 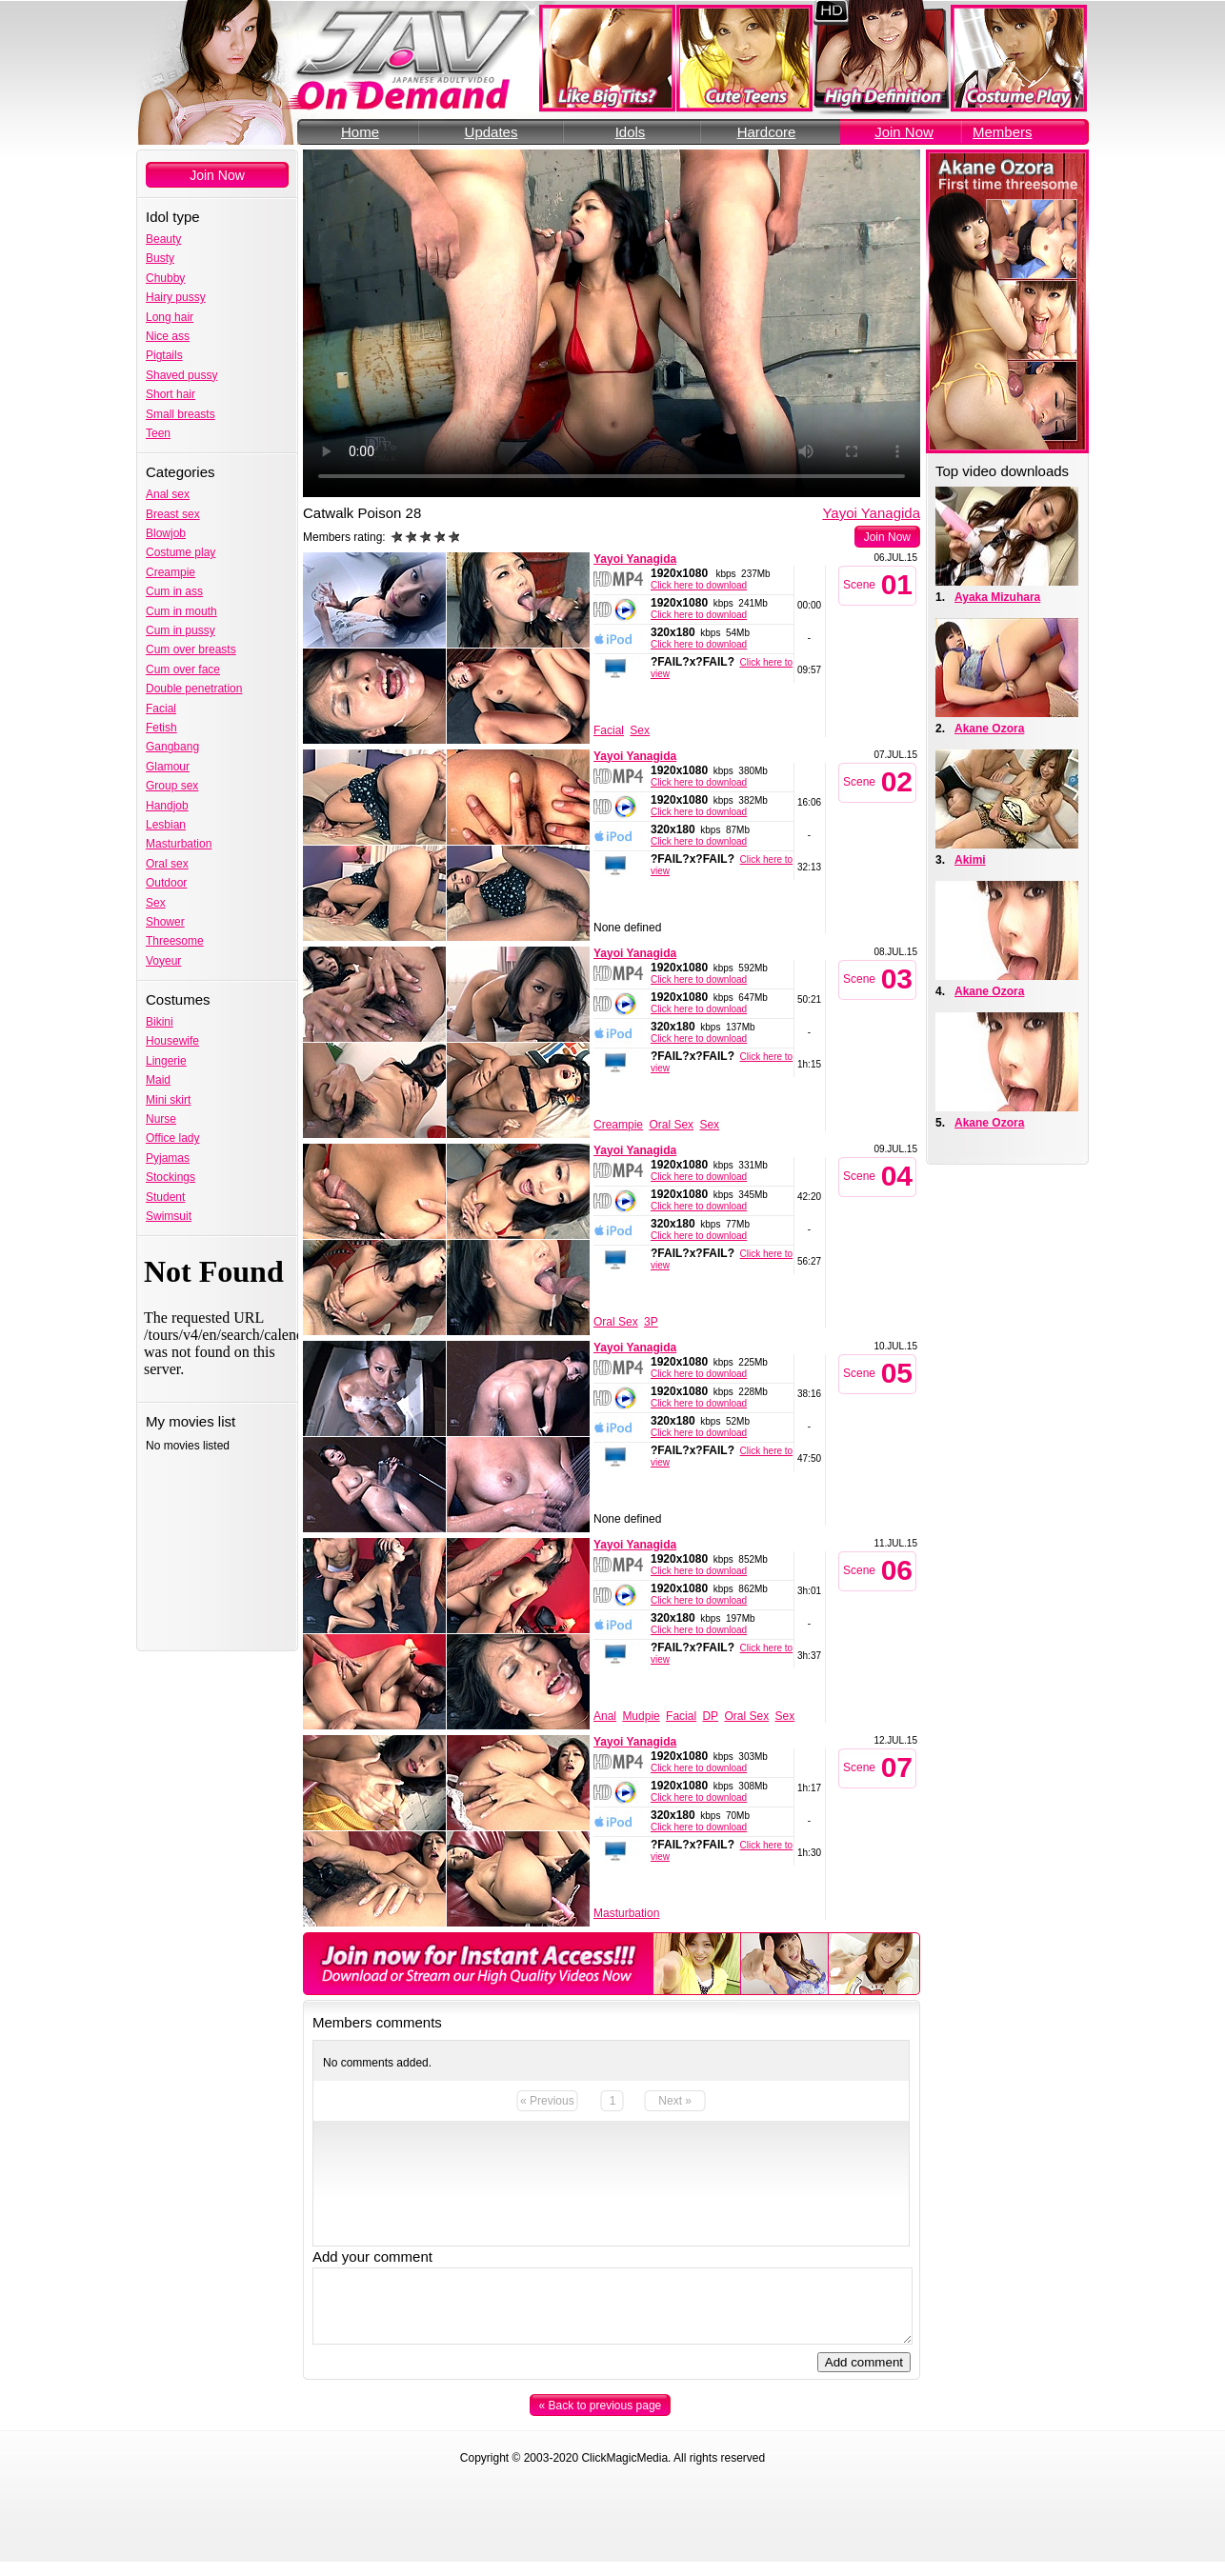 What do you see at coordinates (630, 132) in the screenshot?
I see `Idols` at bounding box center [630, 132].